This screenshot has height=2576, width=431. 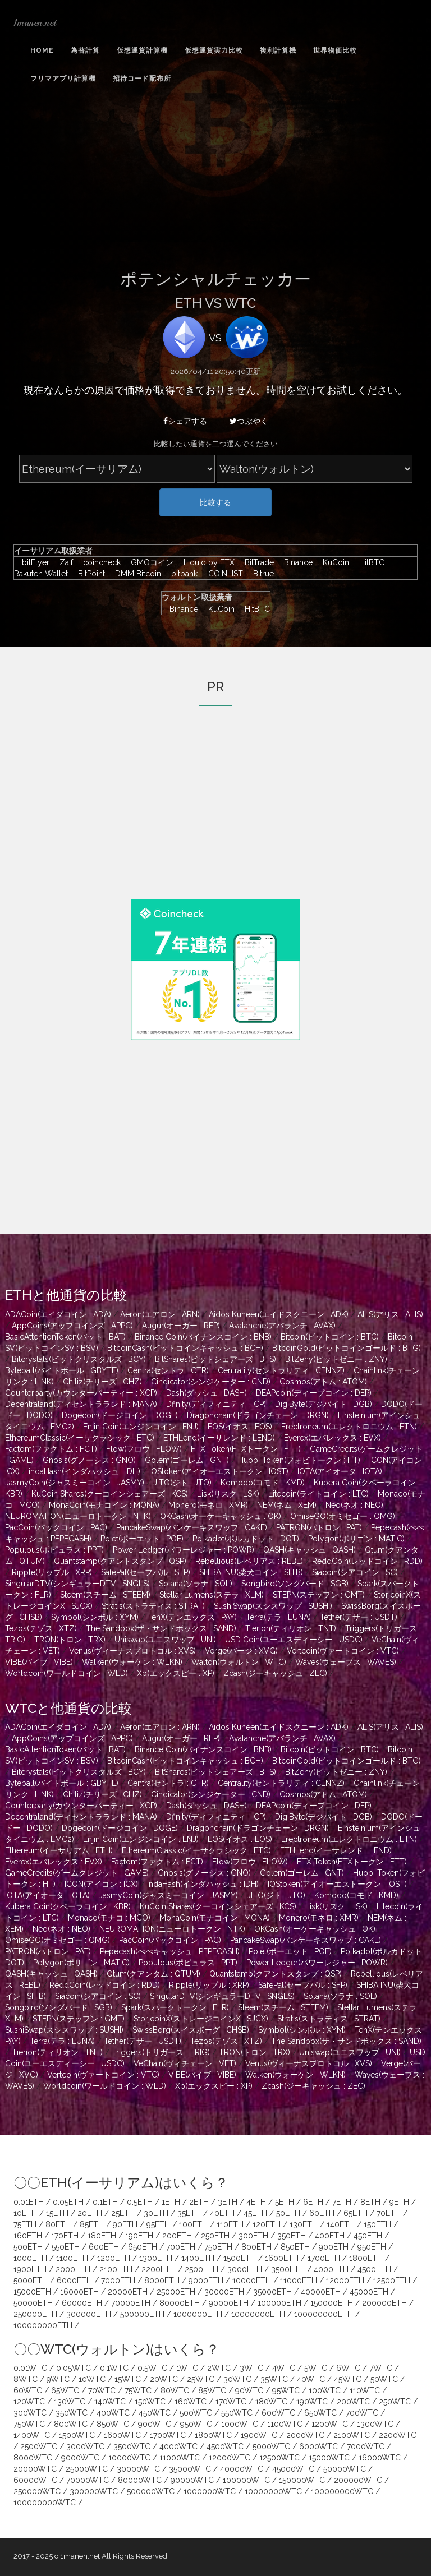 I want to click on 400ETH, so click(x=330, y=2235).